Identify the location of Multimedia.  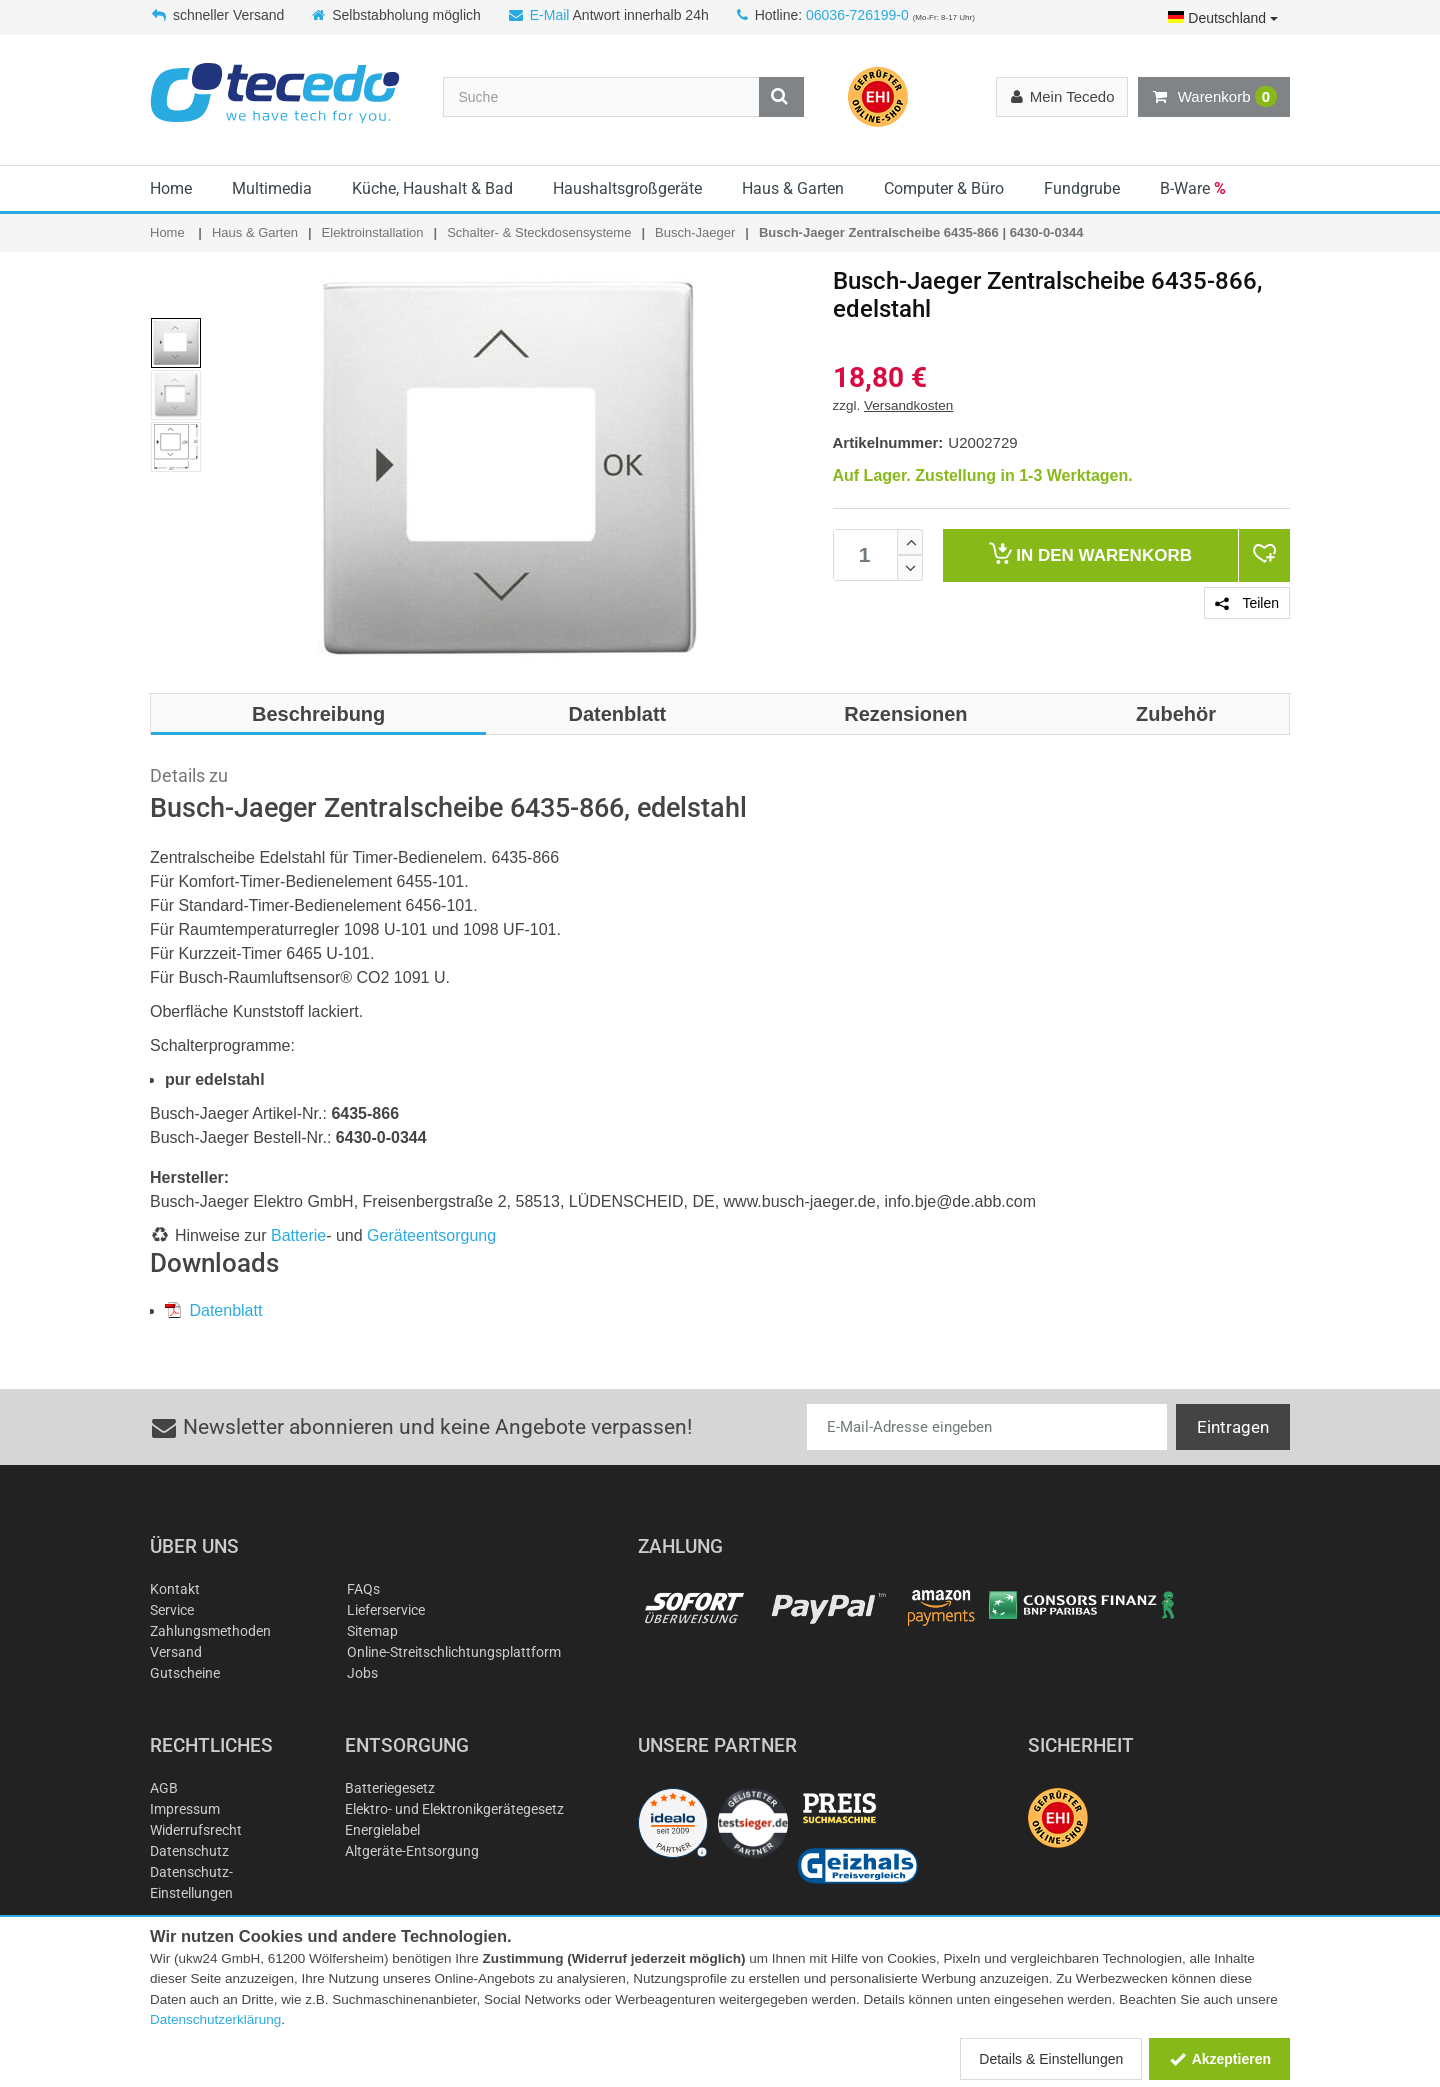
(272, 188).